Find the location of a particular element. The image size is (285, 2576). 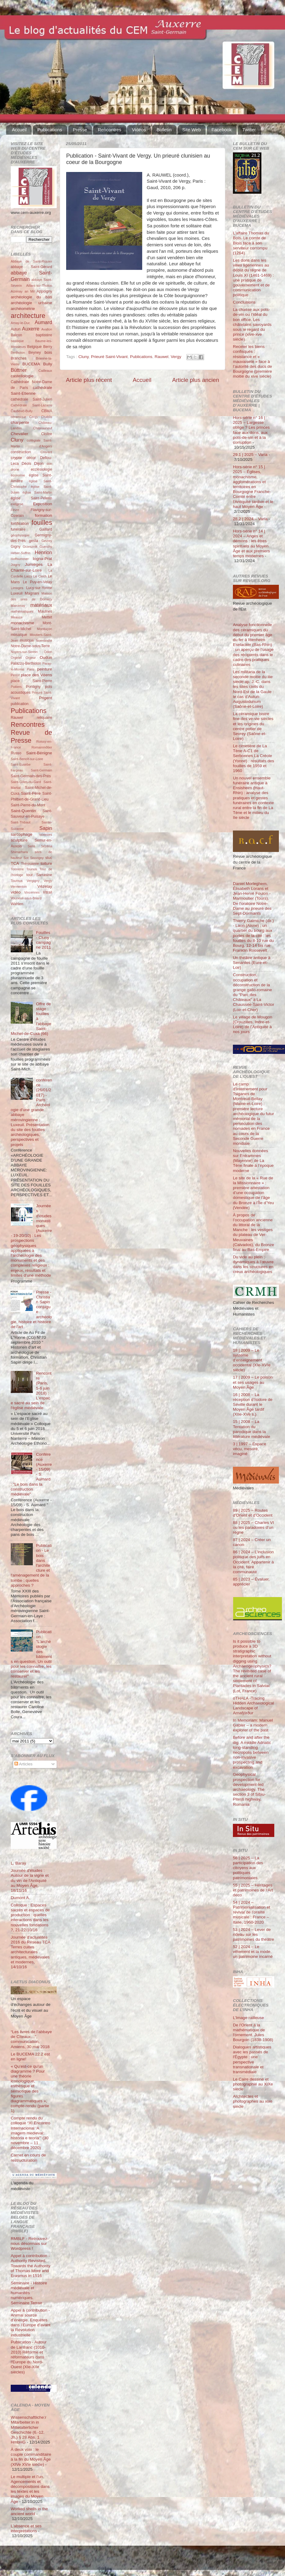

RMBLF - Retrouvez-nous désormais sur Wordpress ! is located at coordinates (30, 2243).